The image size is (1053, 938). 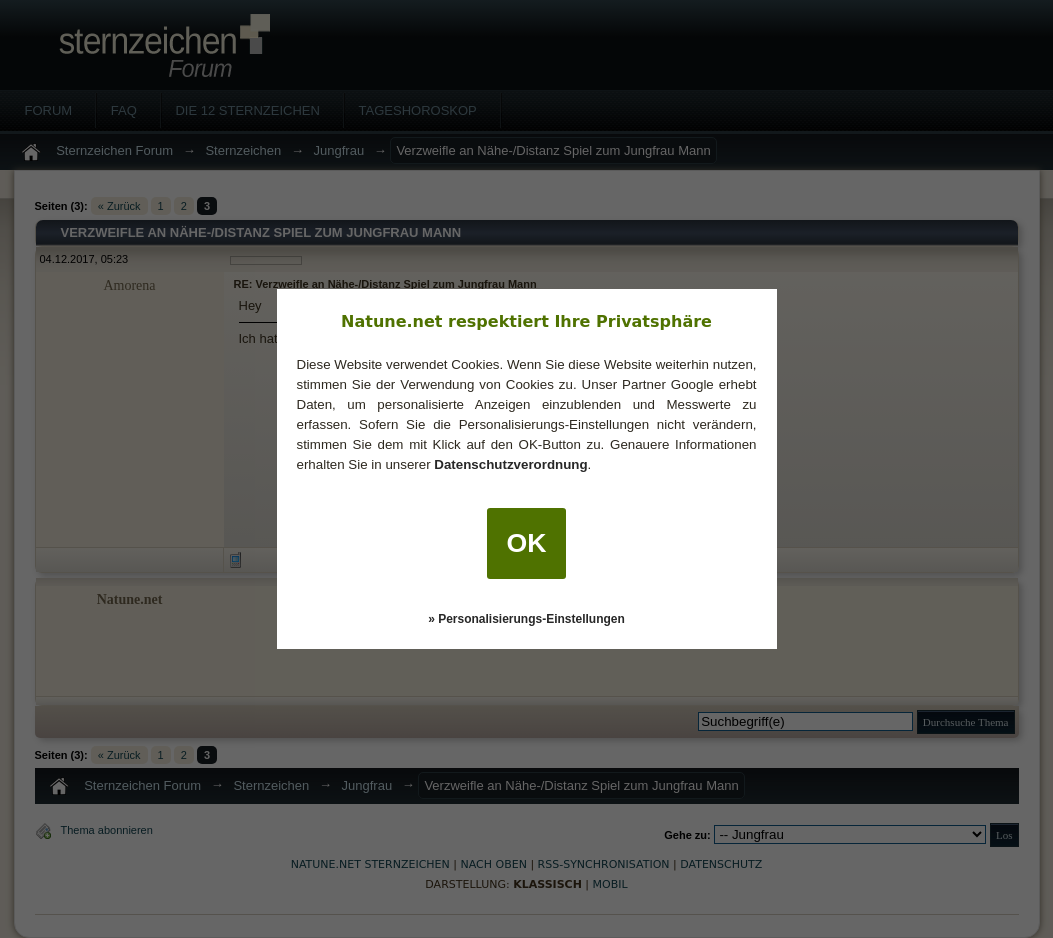 I want to click on Datenschutzverordnung, so click(x=510, y=464).